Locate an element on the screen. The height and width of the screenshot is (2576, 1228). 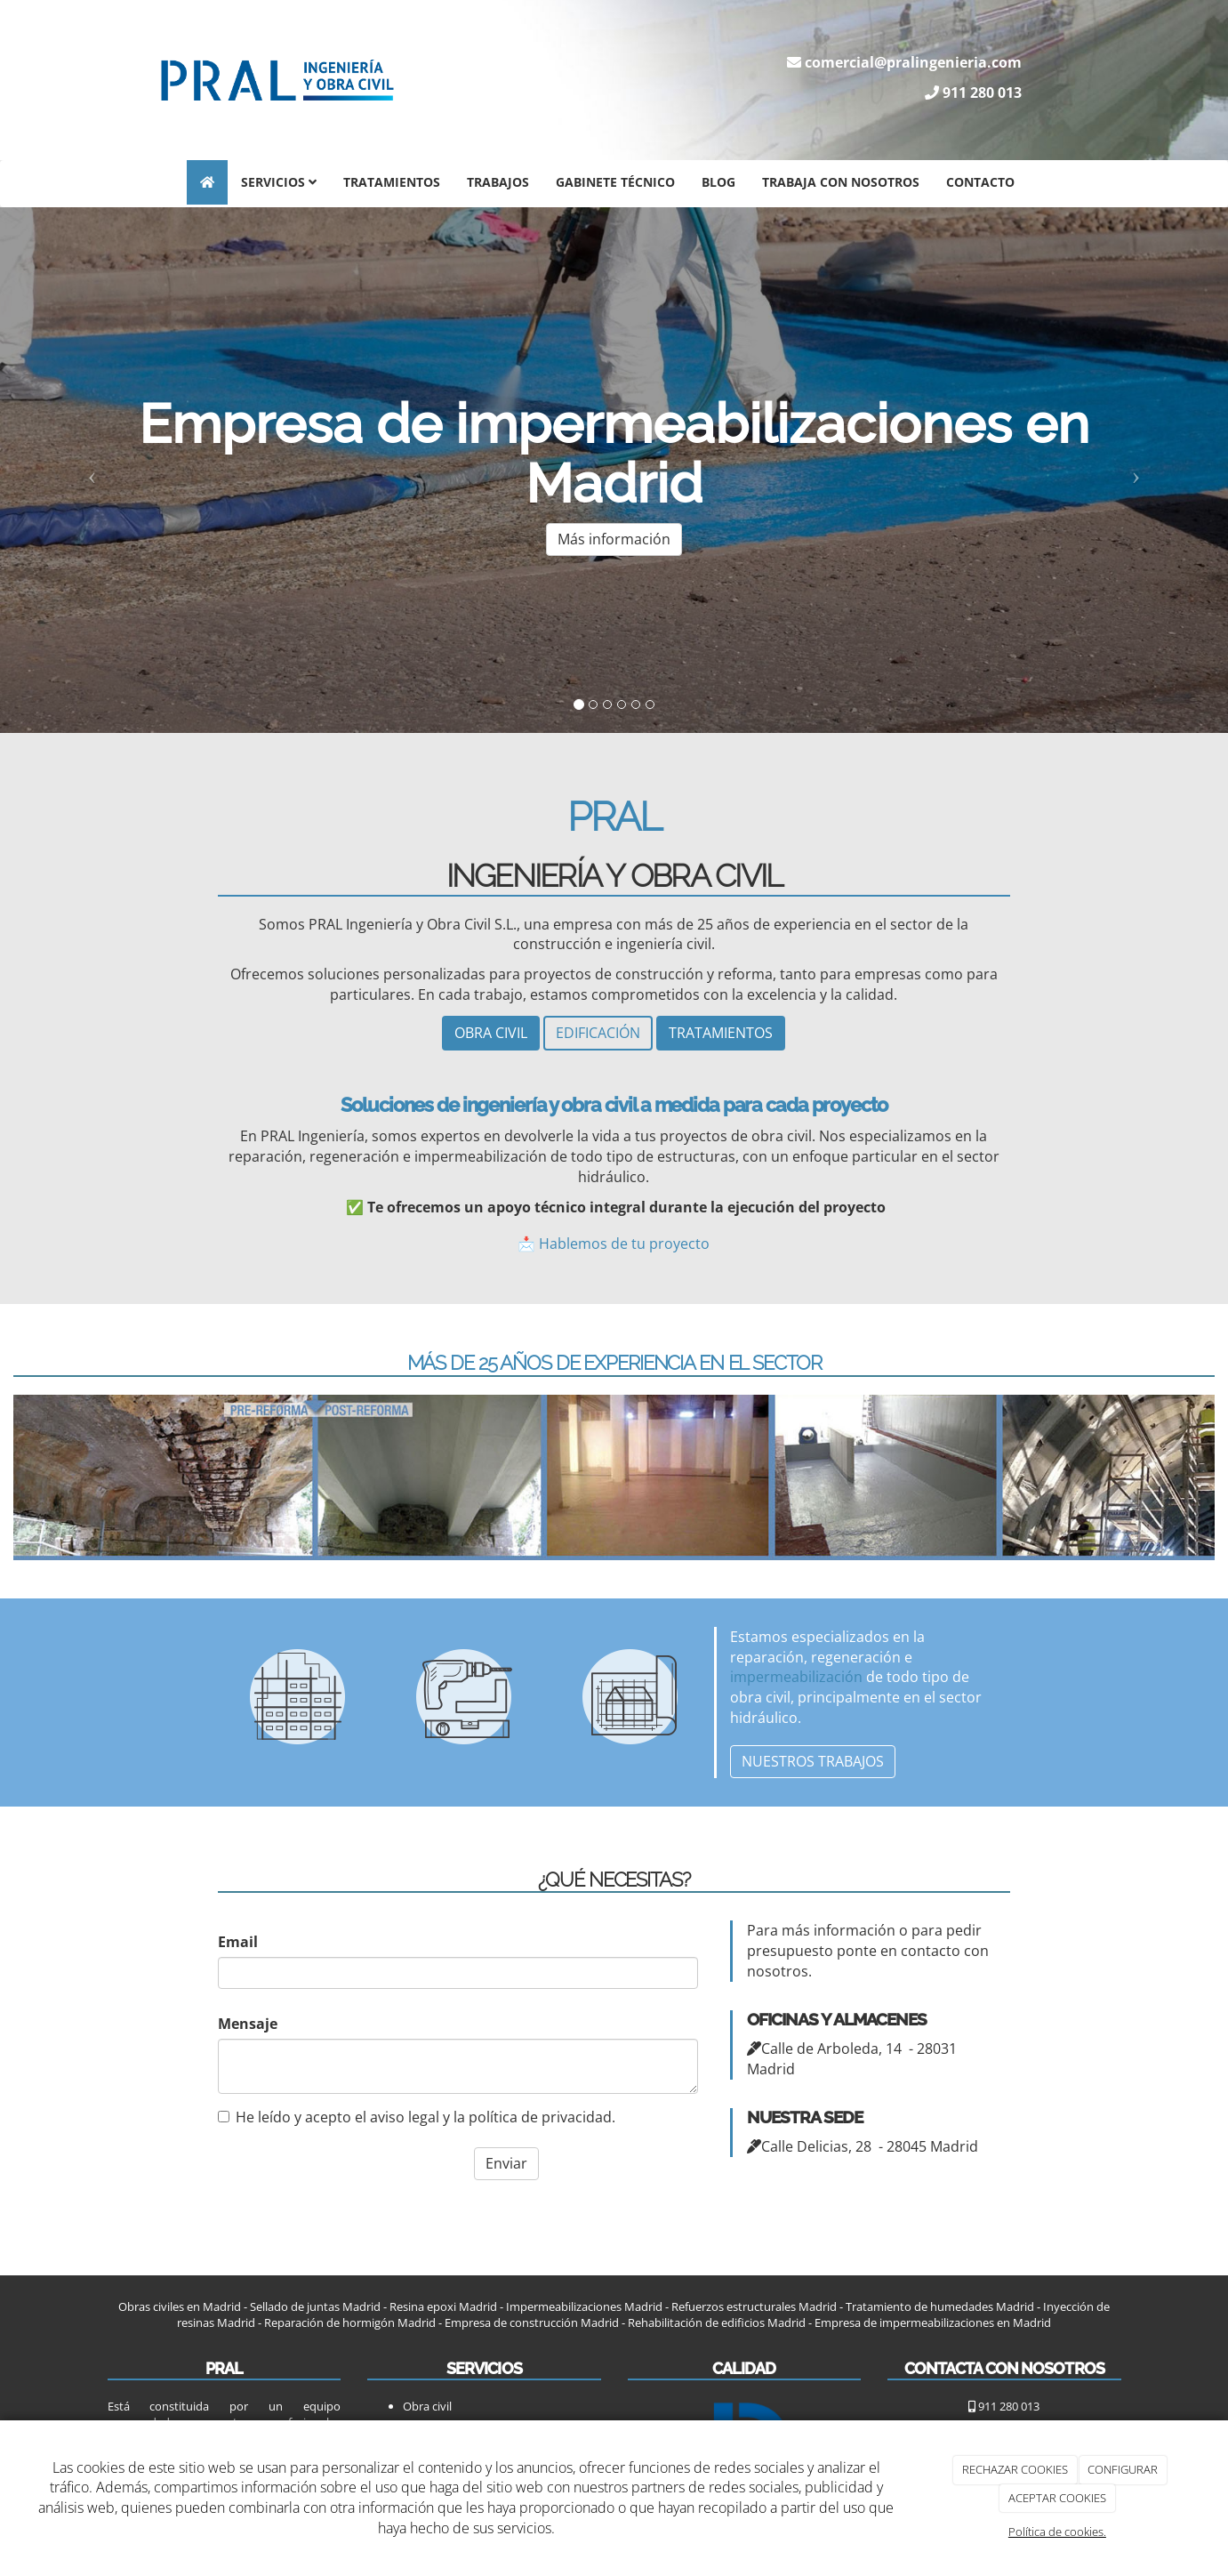
Refuerzos estructurales Madrid is located at coordinates (754, 2305).